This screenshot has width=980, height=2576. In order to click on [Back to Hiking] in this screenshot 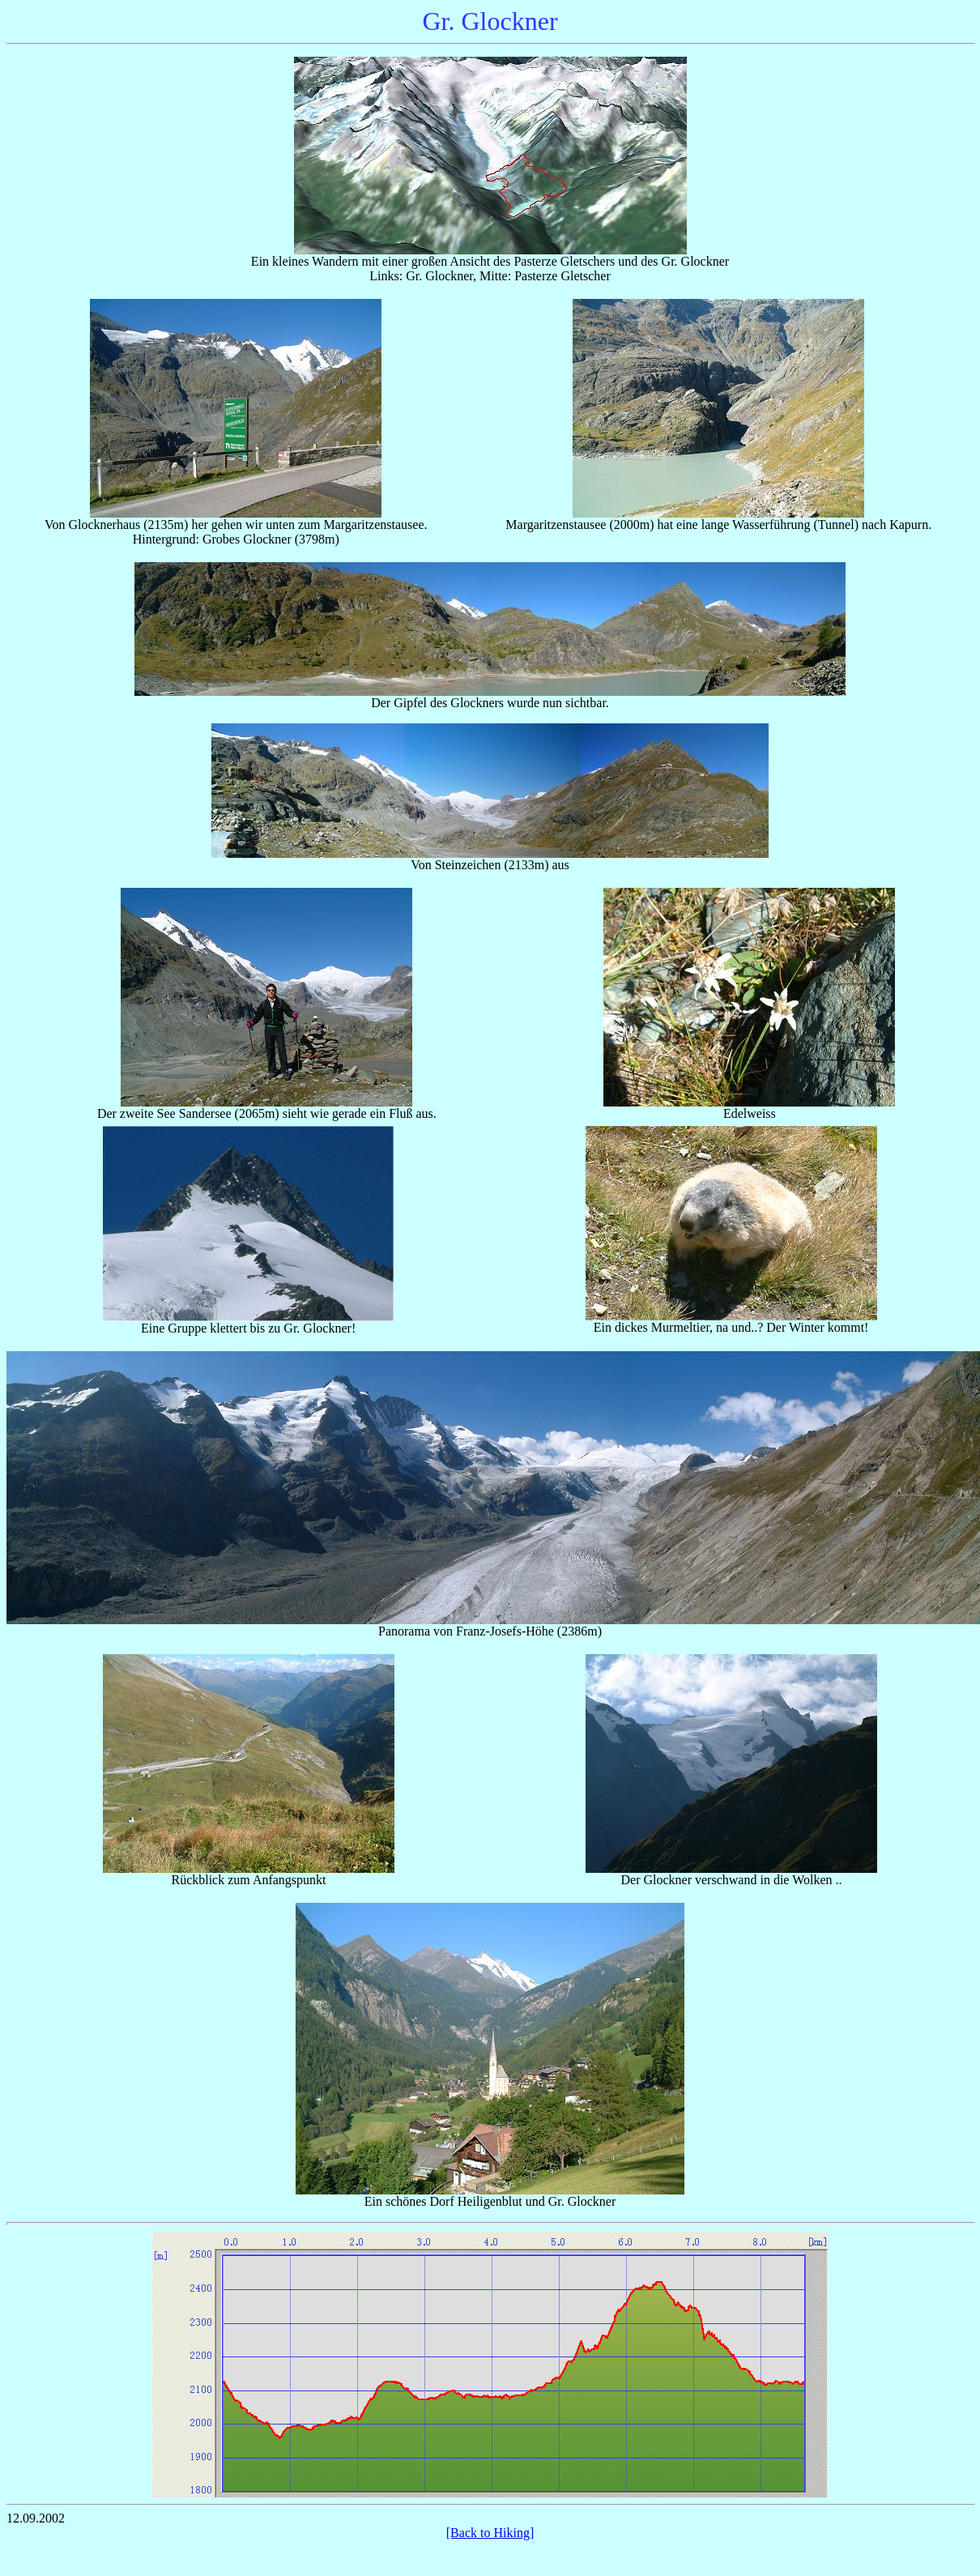, I will do `click(490, 2533)`.